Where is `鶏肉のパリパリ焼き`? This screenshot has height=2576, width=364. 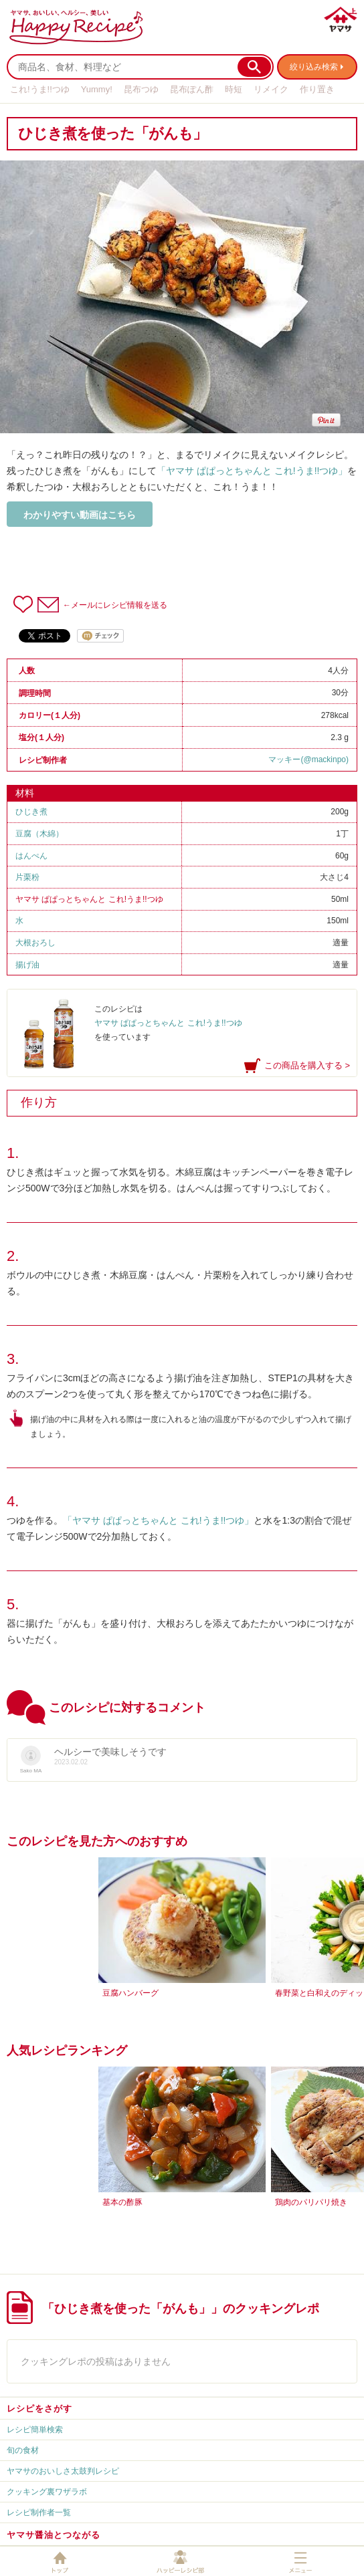
鶏肉のパリパリ焼き is located at coordinates (311, 2202).